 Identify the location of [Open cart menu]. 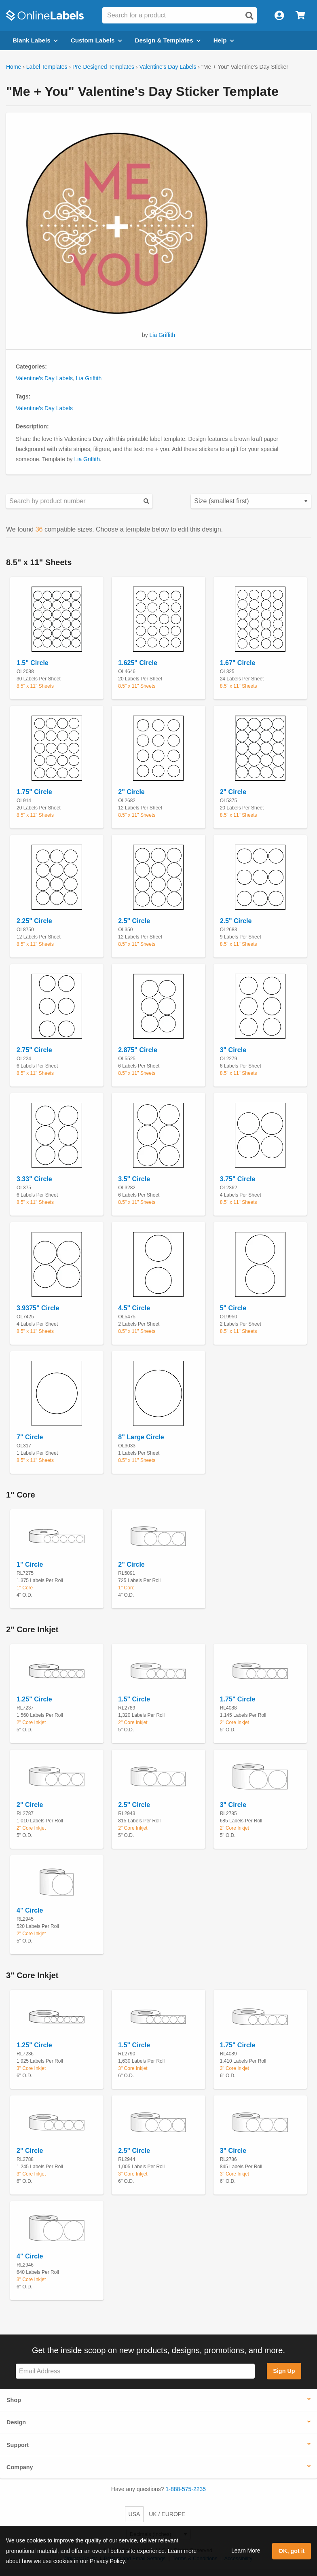
(300, 15).